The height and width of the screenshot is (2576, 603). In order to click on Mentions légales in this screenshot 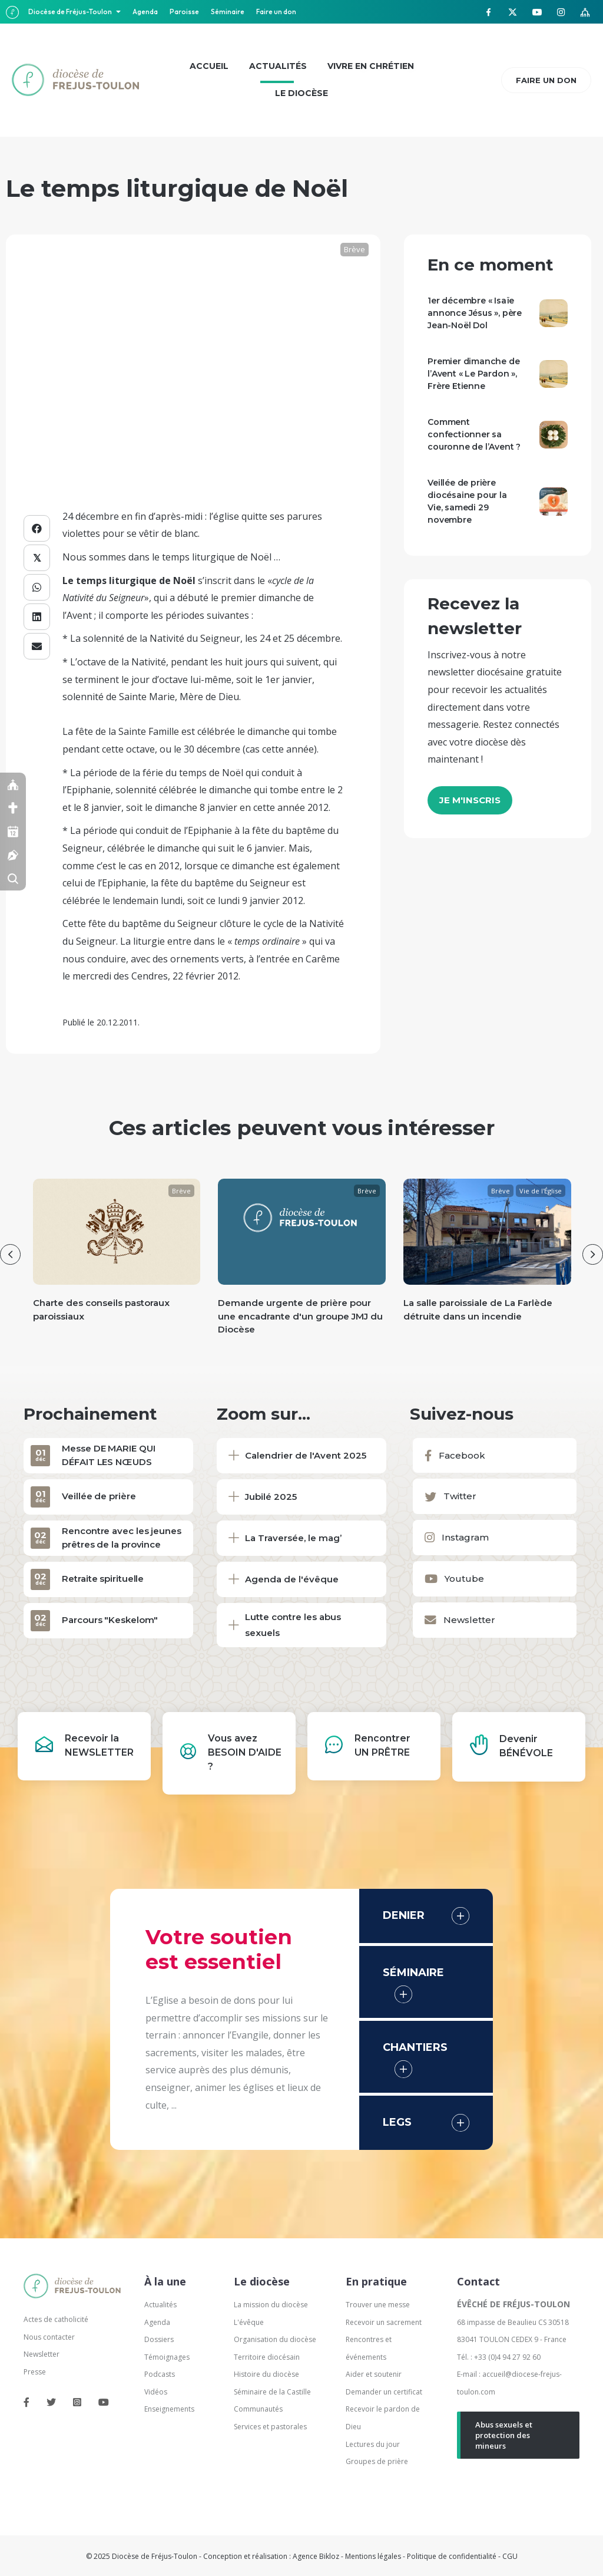, I will do `click(373, 2556)`.